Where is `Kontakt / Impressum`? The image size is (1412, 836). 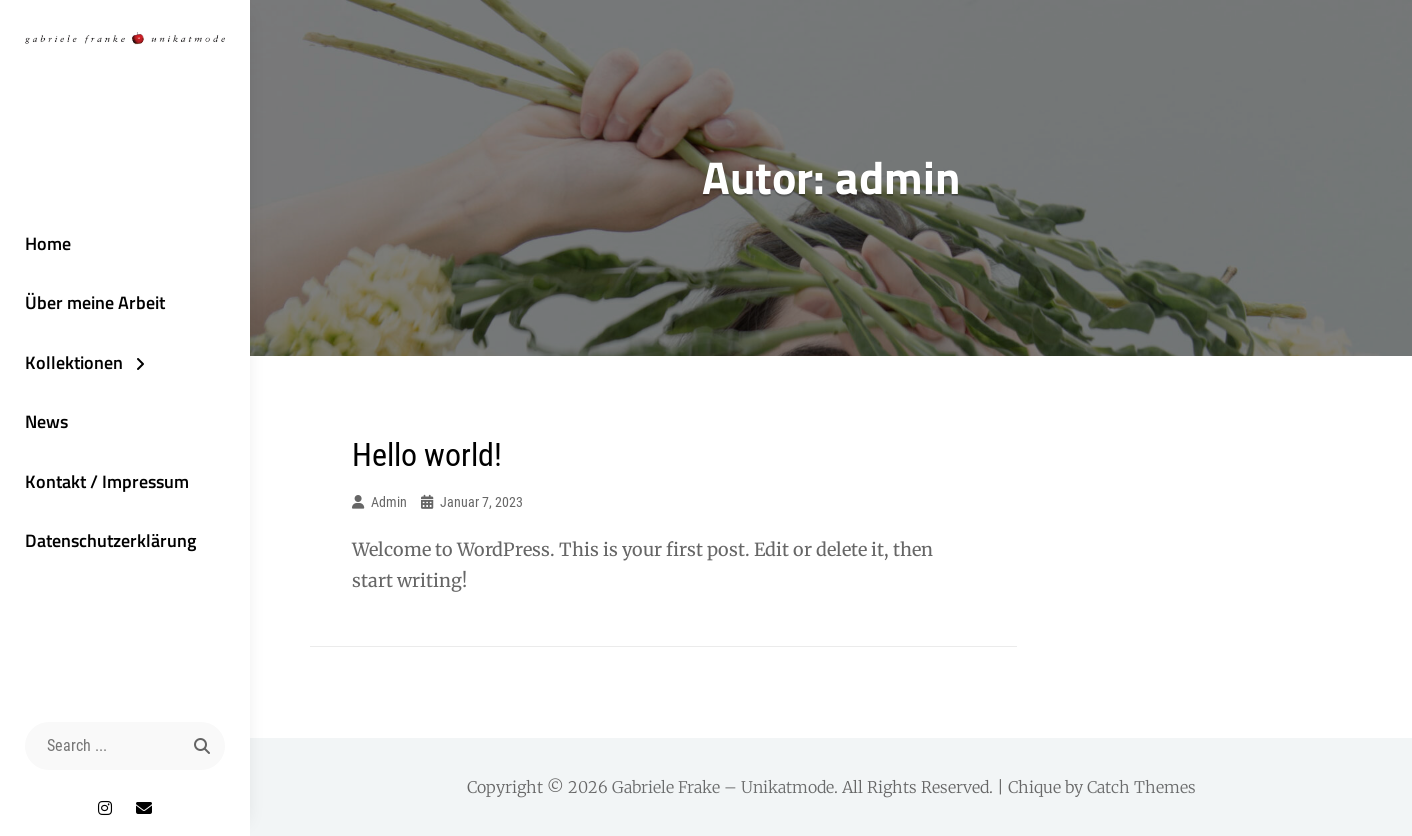
Kontakt / Impressum is located at coordinates (107, 481).